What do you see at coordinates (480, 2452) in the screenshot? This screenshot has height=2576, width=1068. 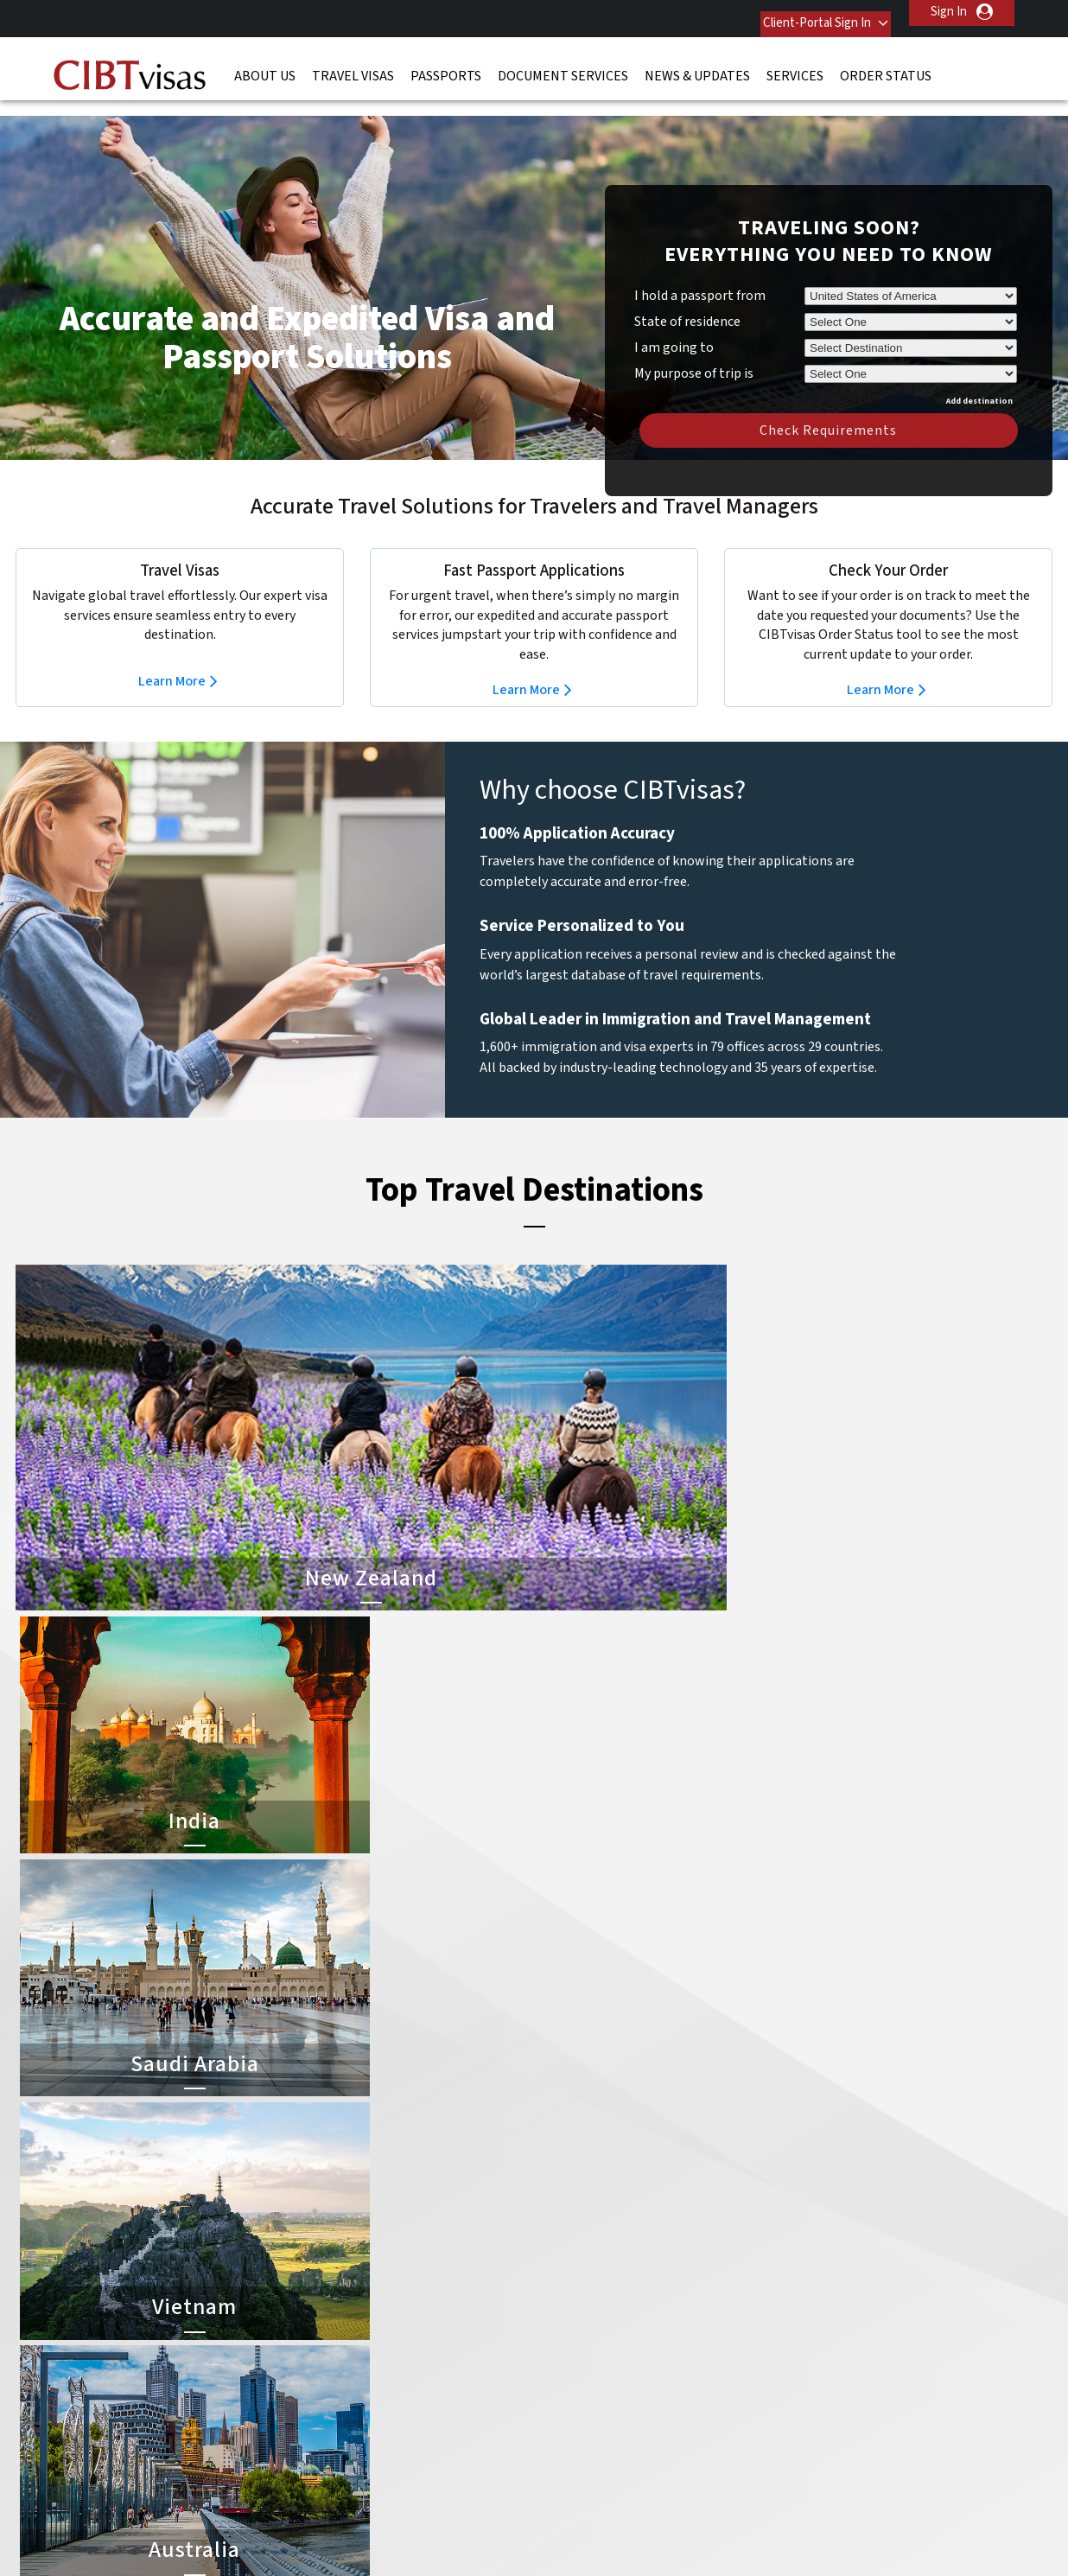 I see `Privacy Policy` at bounding box center [480, 2452].